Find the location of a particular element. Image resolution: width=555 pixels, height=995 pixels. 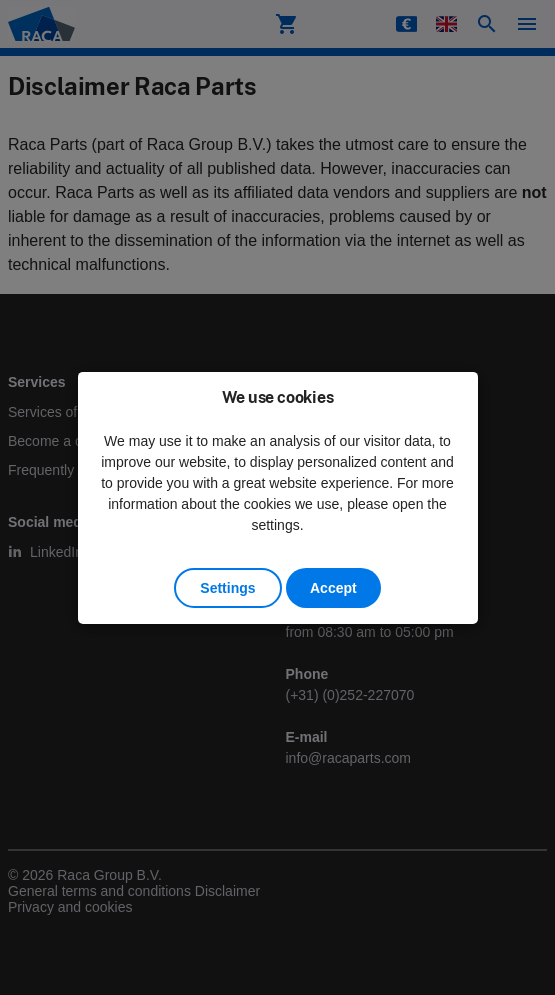

Settings is located at coordinates (227, 588).